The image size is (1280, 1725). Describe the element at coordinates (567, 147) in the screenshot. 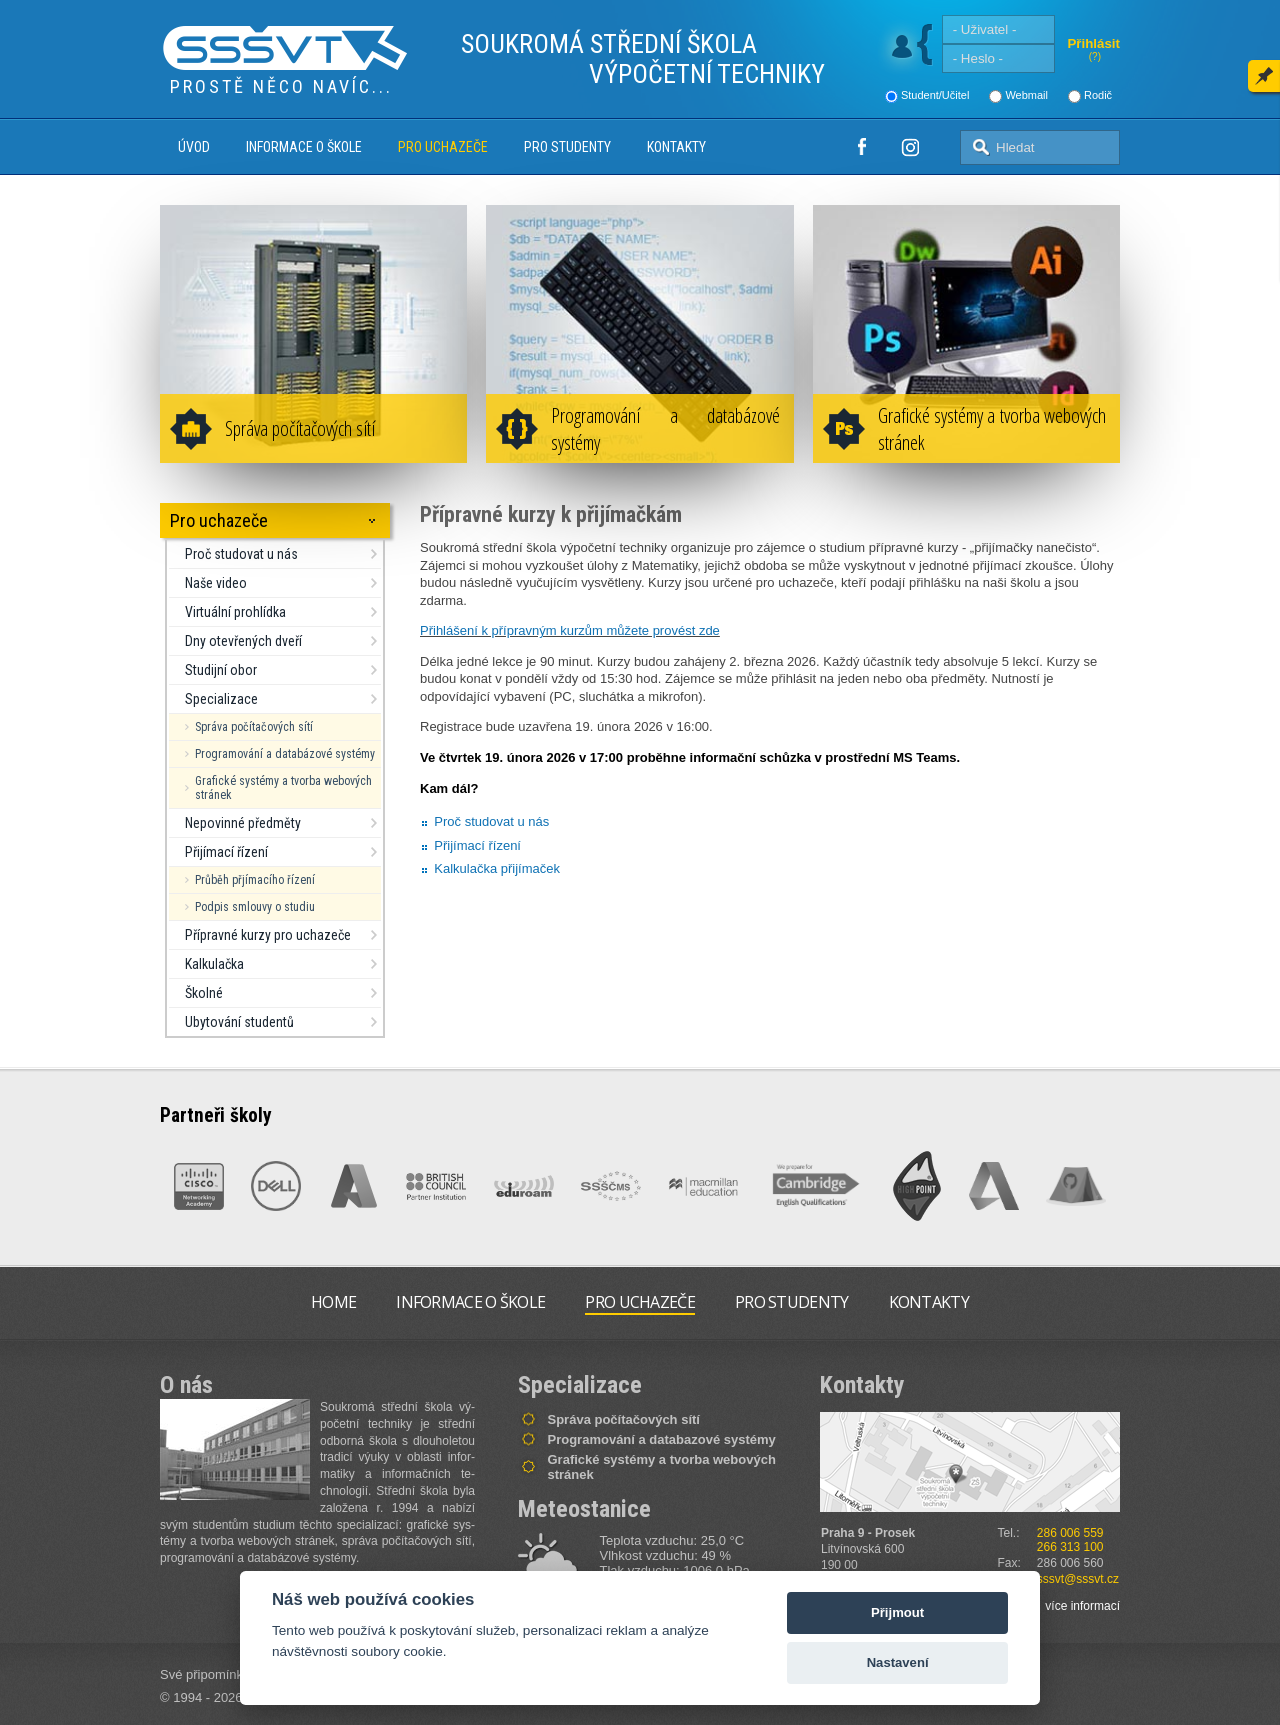

I see `Pro studenty` at that location.